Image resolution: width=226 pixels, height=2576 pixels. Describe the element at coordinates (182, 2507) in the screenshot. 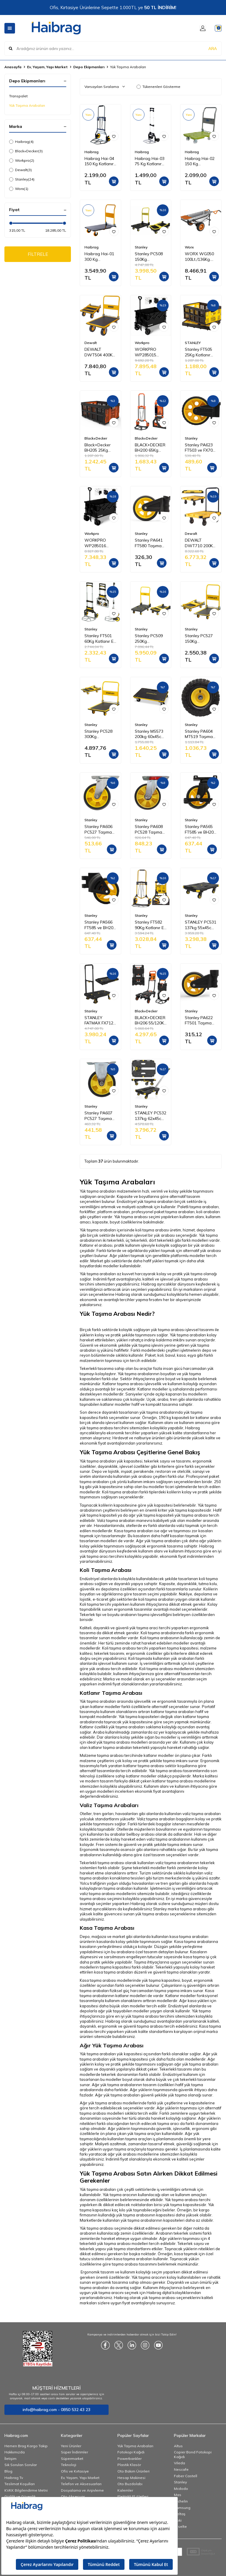

I see `Samsung` at that location.